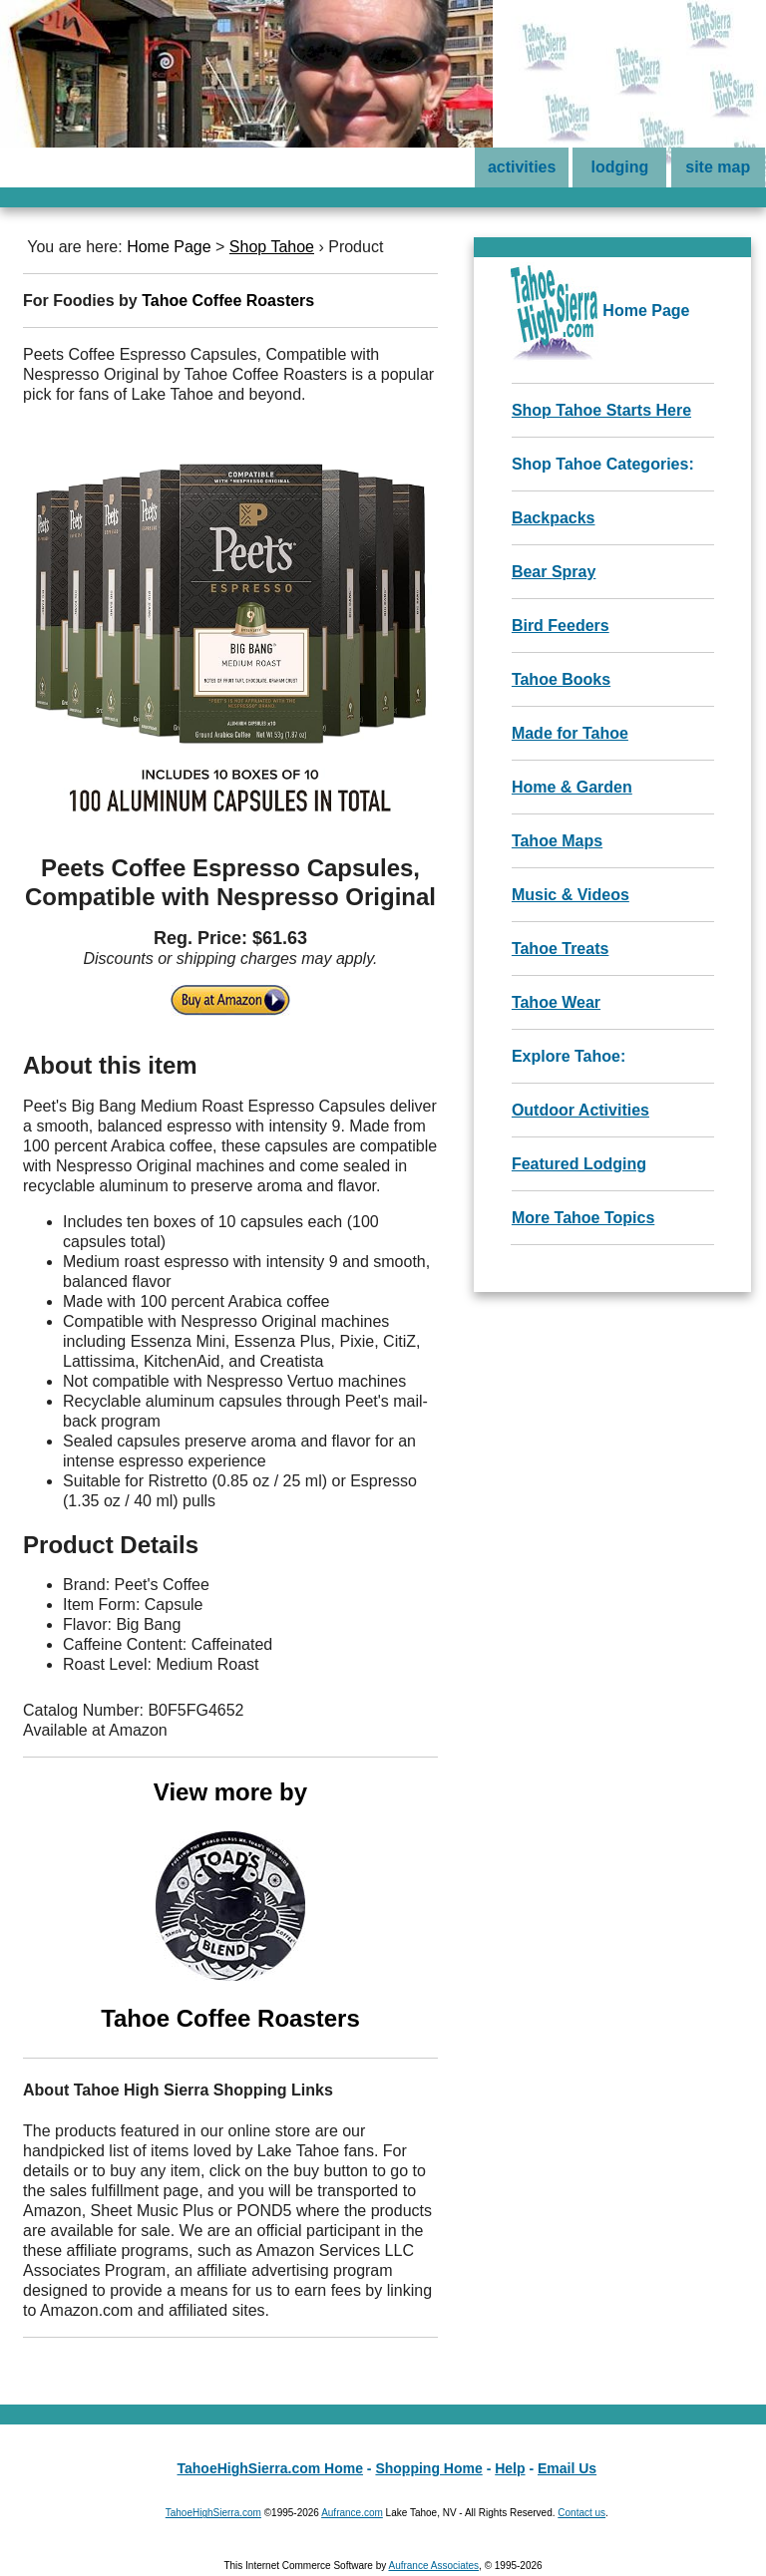  I want to click on Shop Tahoe, so click(271, 246).